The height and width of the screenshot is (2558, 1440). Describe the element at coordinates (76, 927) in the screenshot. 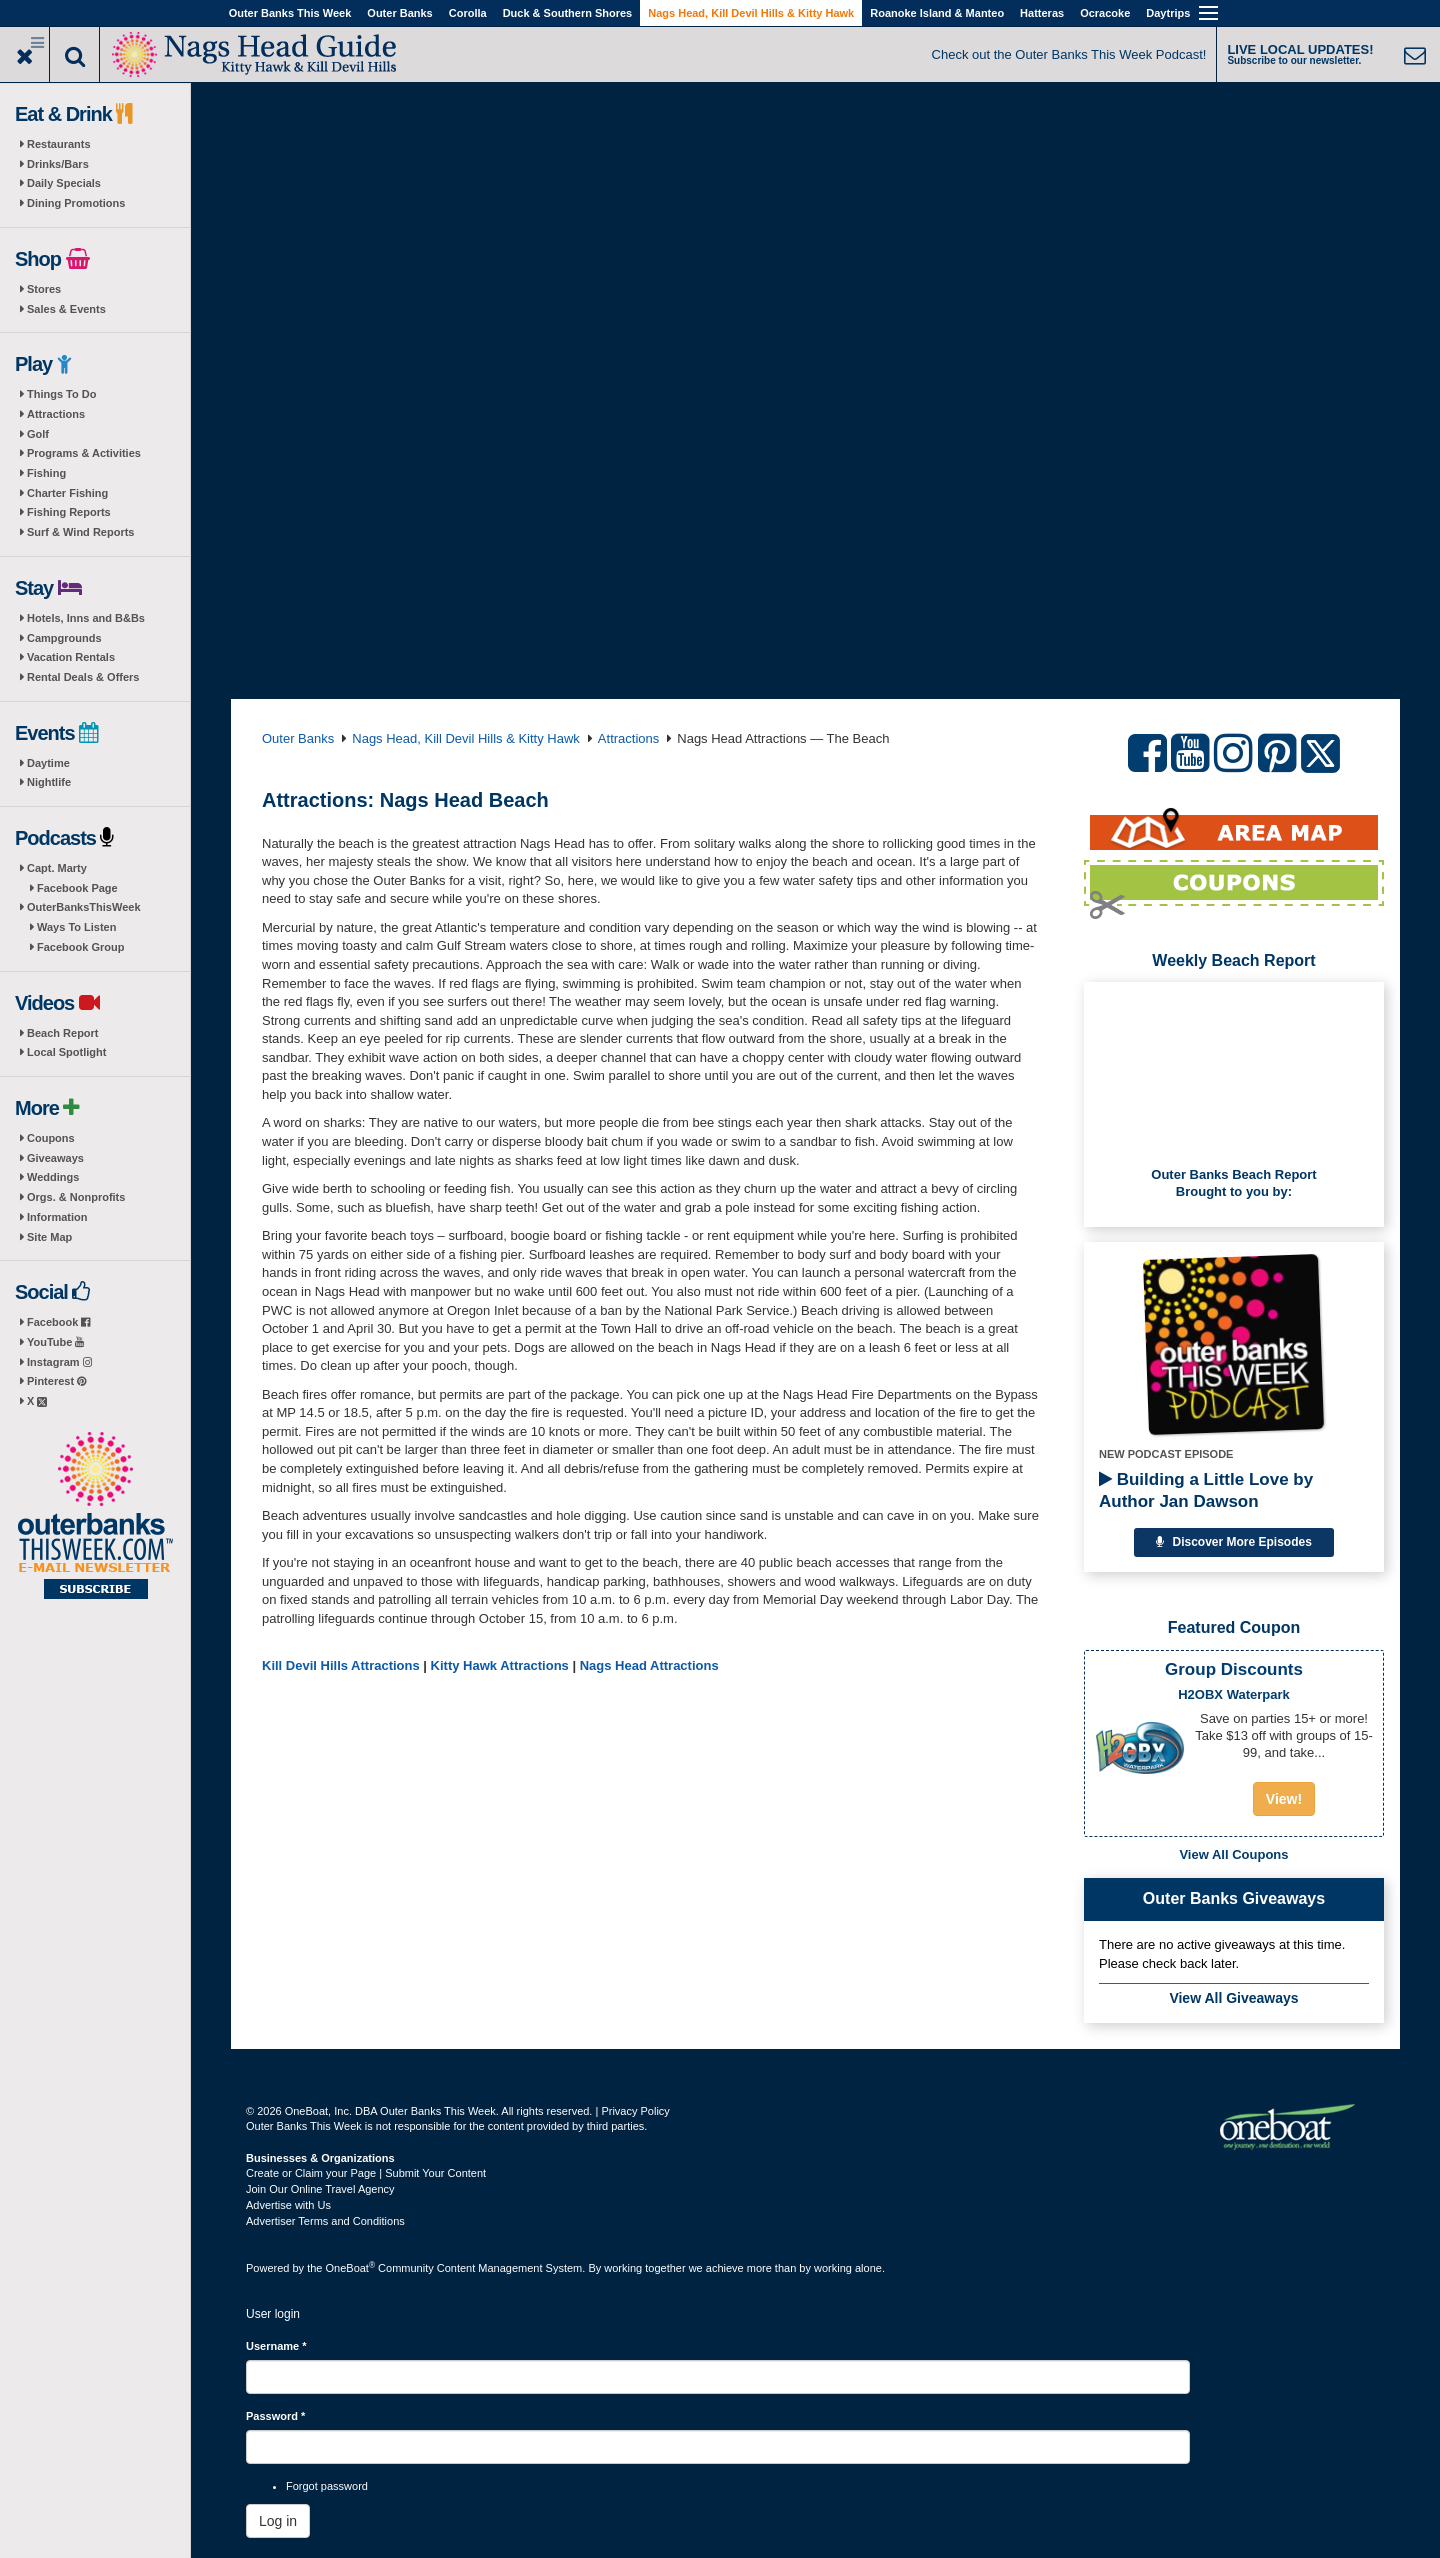

I see `Ways To Listen` at that location.